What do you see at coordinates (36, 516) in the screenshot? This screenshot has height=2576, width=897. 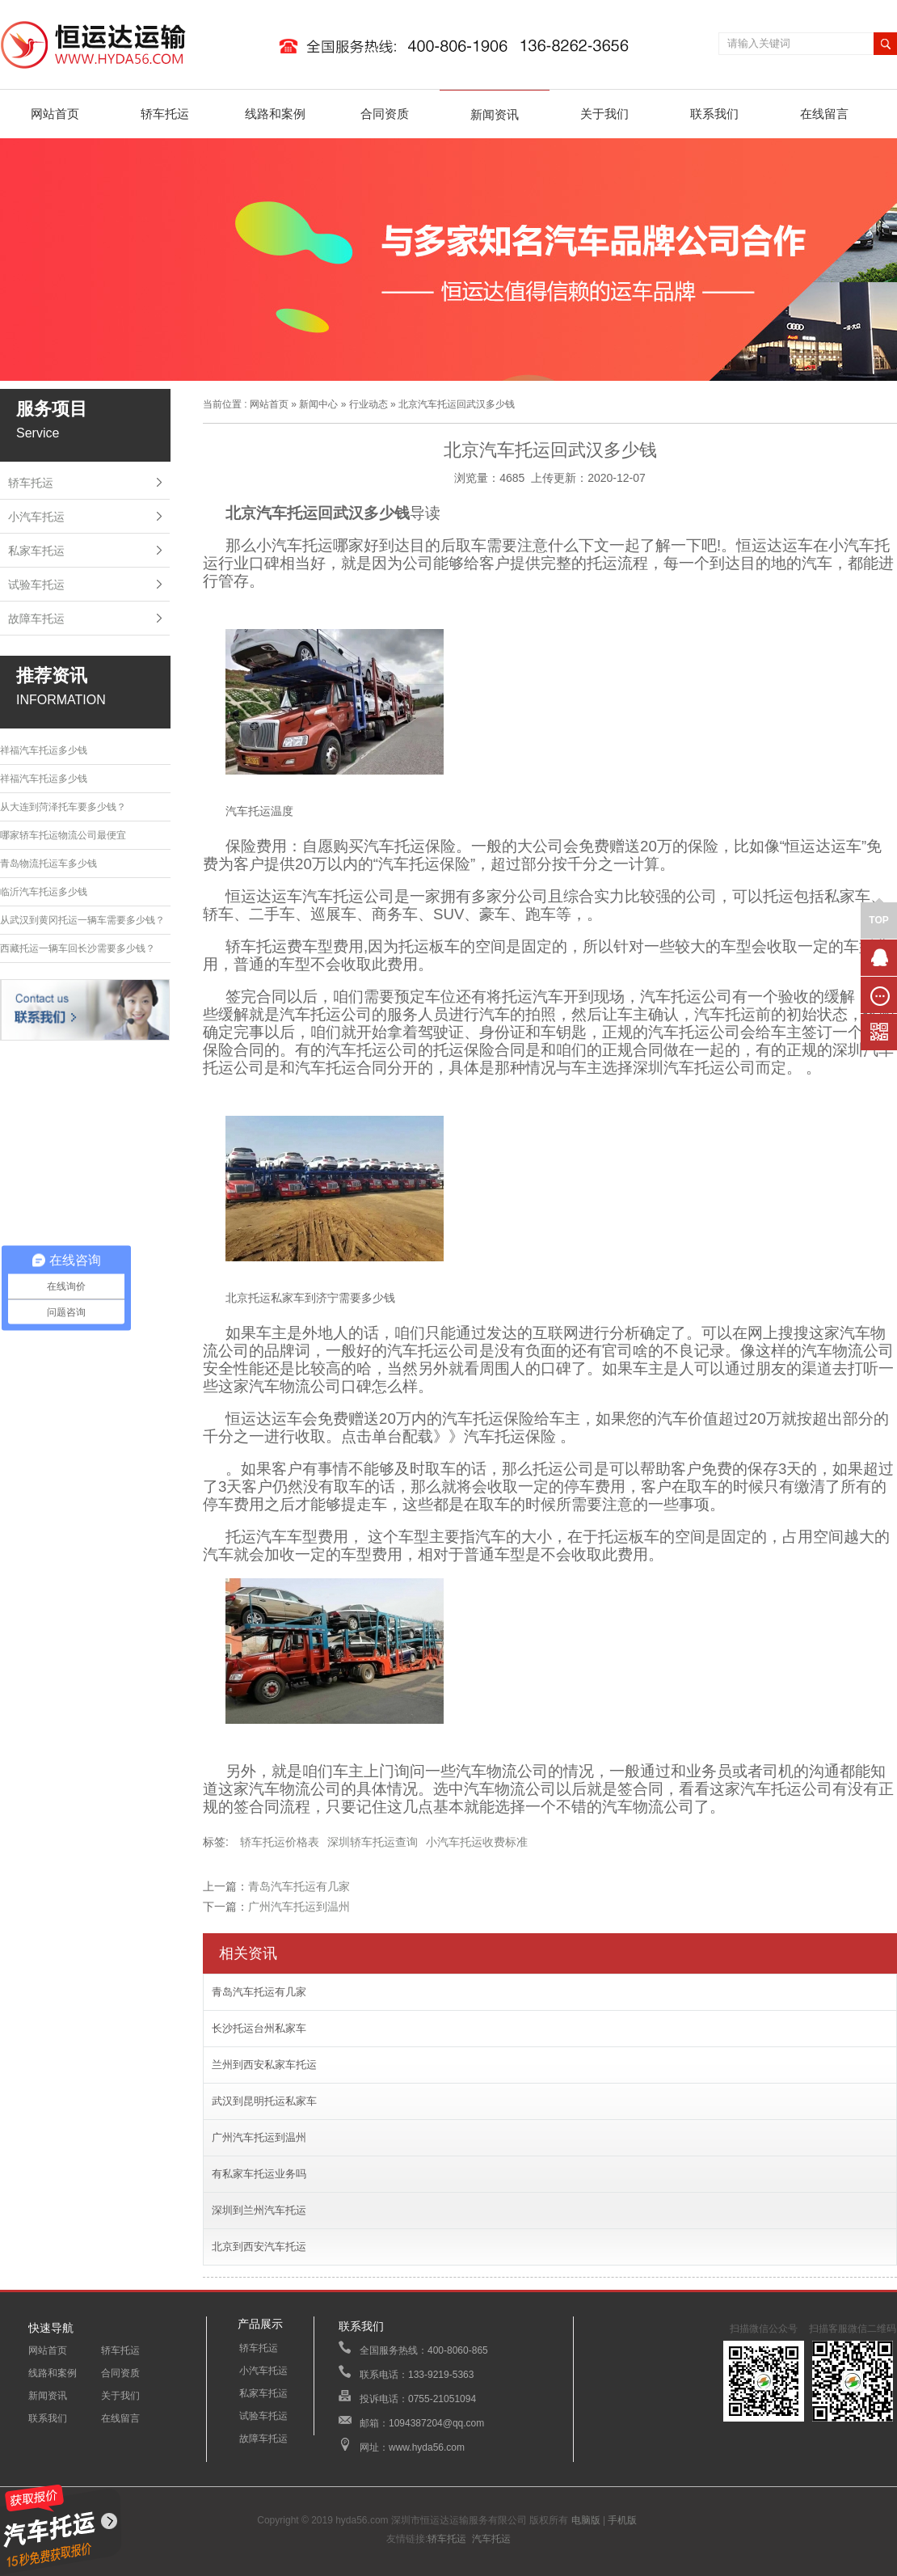 I see `小汽车托运` at bounding box center [36, 516].